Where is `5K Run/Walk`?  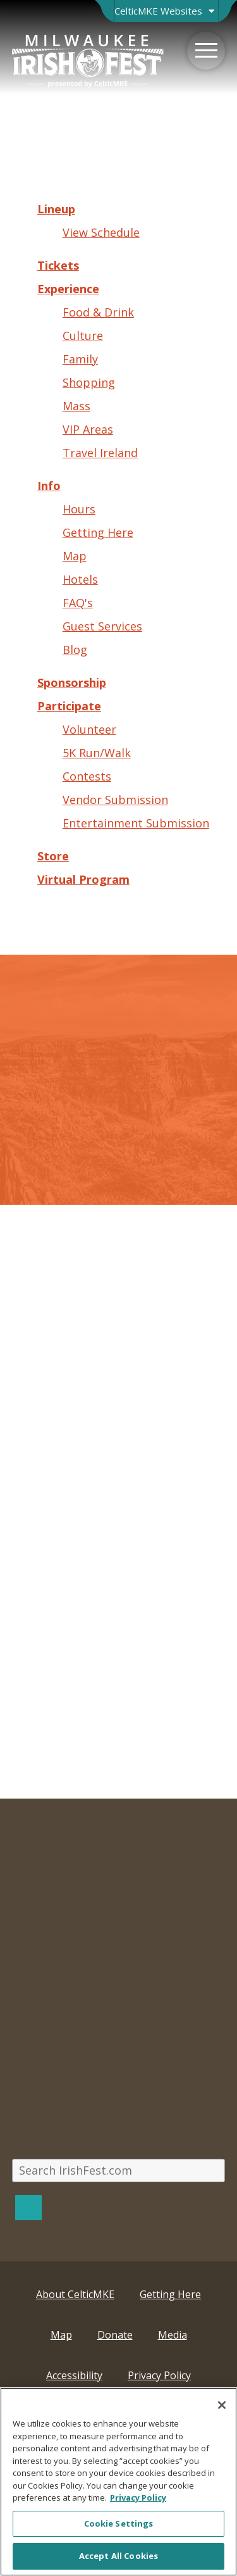
5K Run/Walk is located at coordinates (97, 752).